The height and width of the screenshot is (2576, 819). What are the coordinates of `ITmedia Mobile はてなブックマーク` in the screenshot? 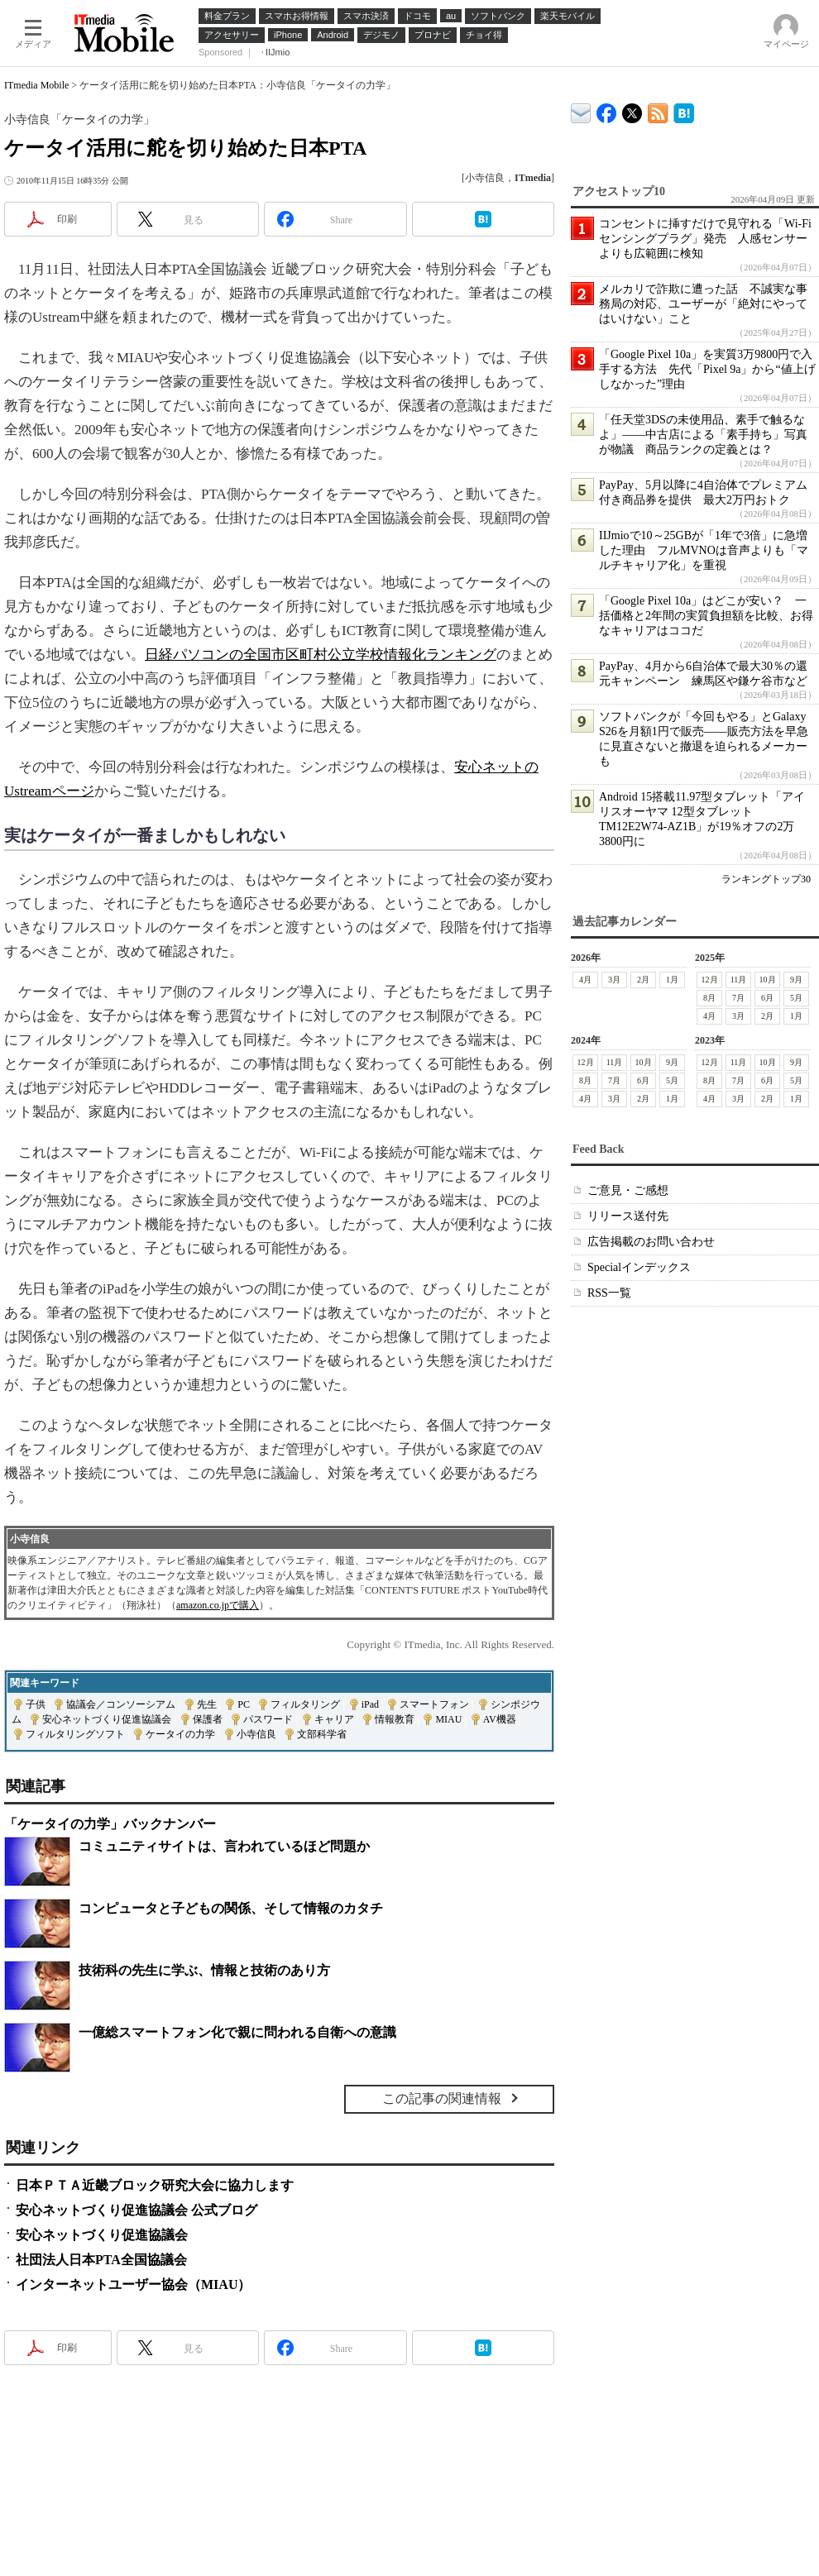 It's located at (683, 110).